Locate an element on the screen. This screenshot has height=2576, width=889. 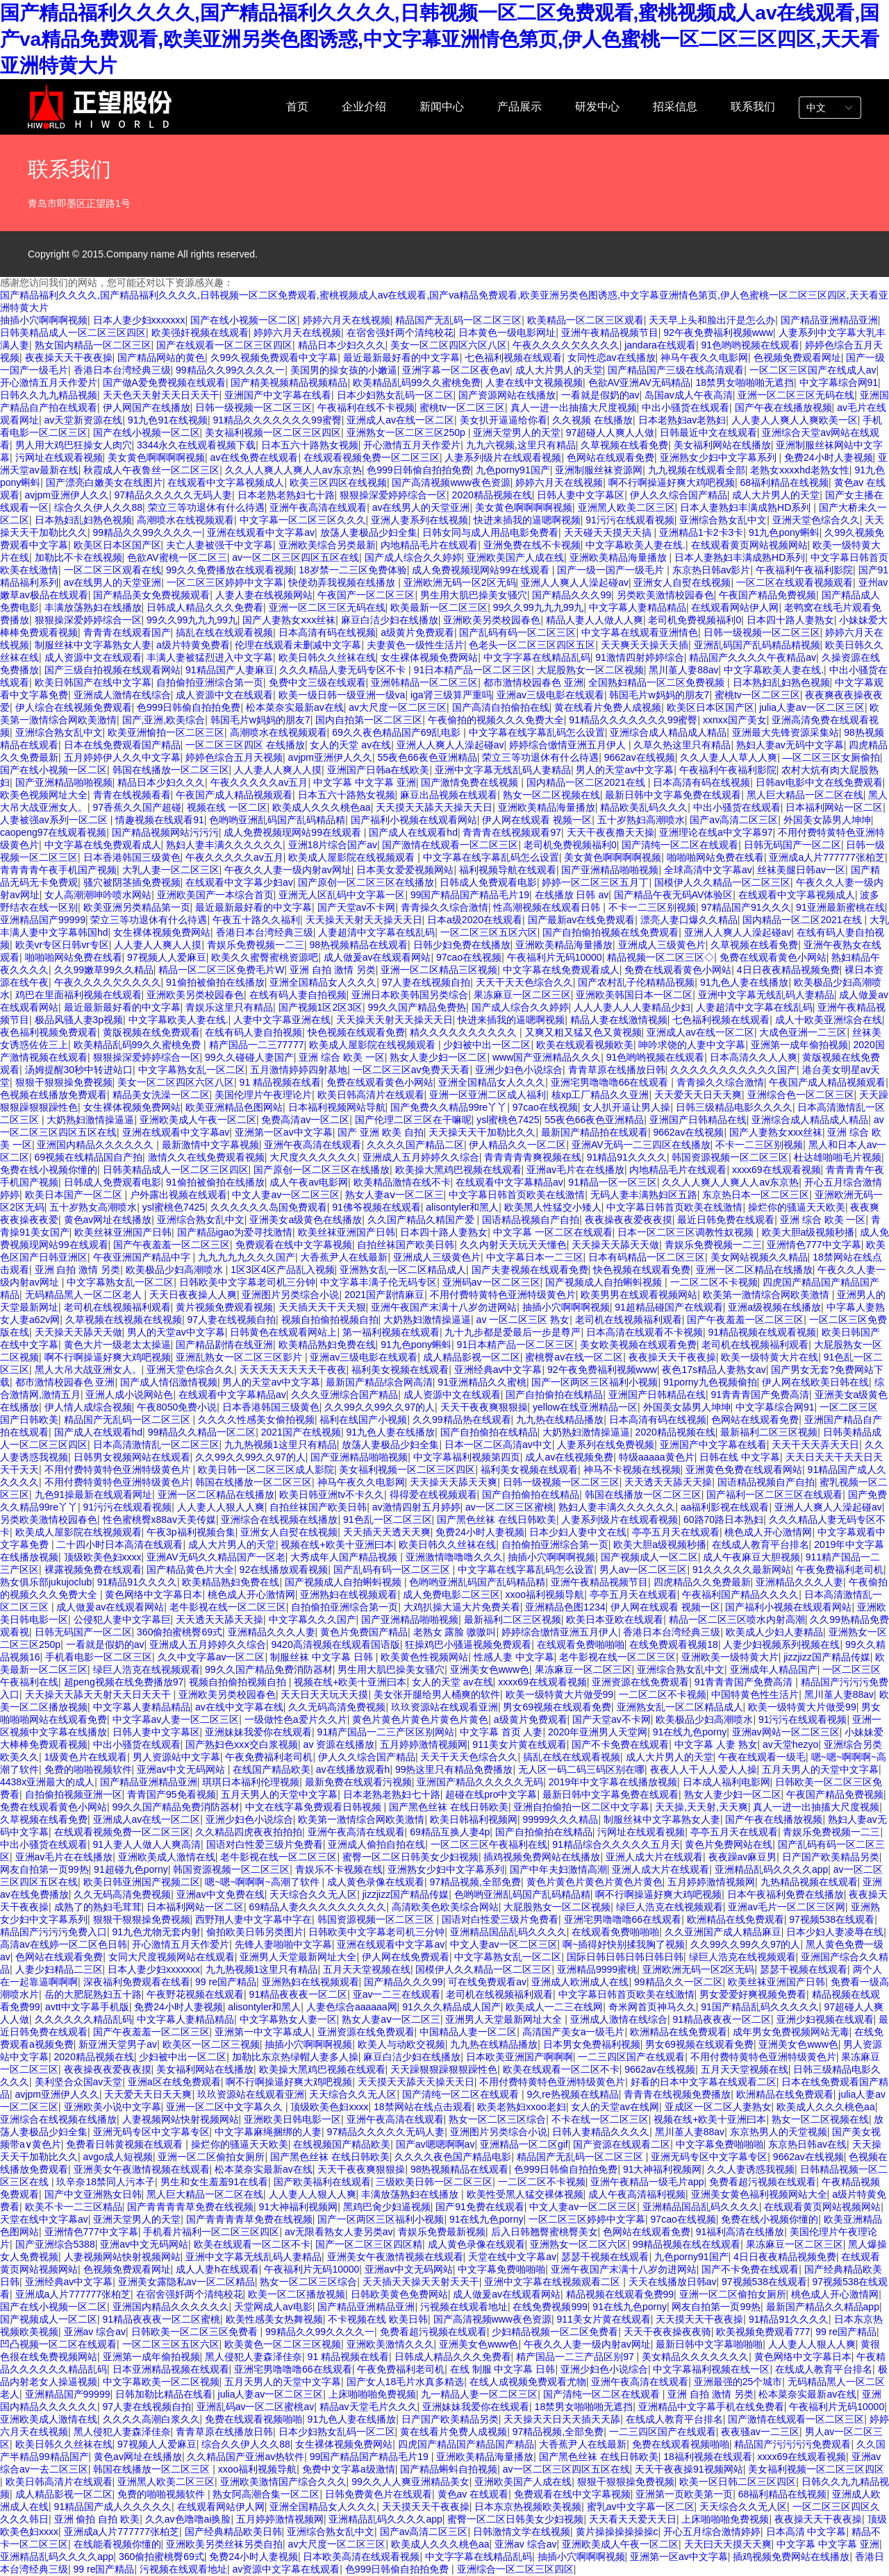
最新国产精品拍在线观看 is located at coordinates (594, 1132).